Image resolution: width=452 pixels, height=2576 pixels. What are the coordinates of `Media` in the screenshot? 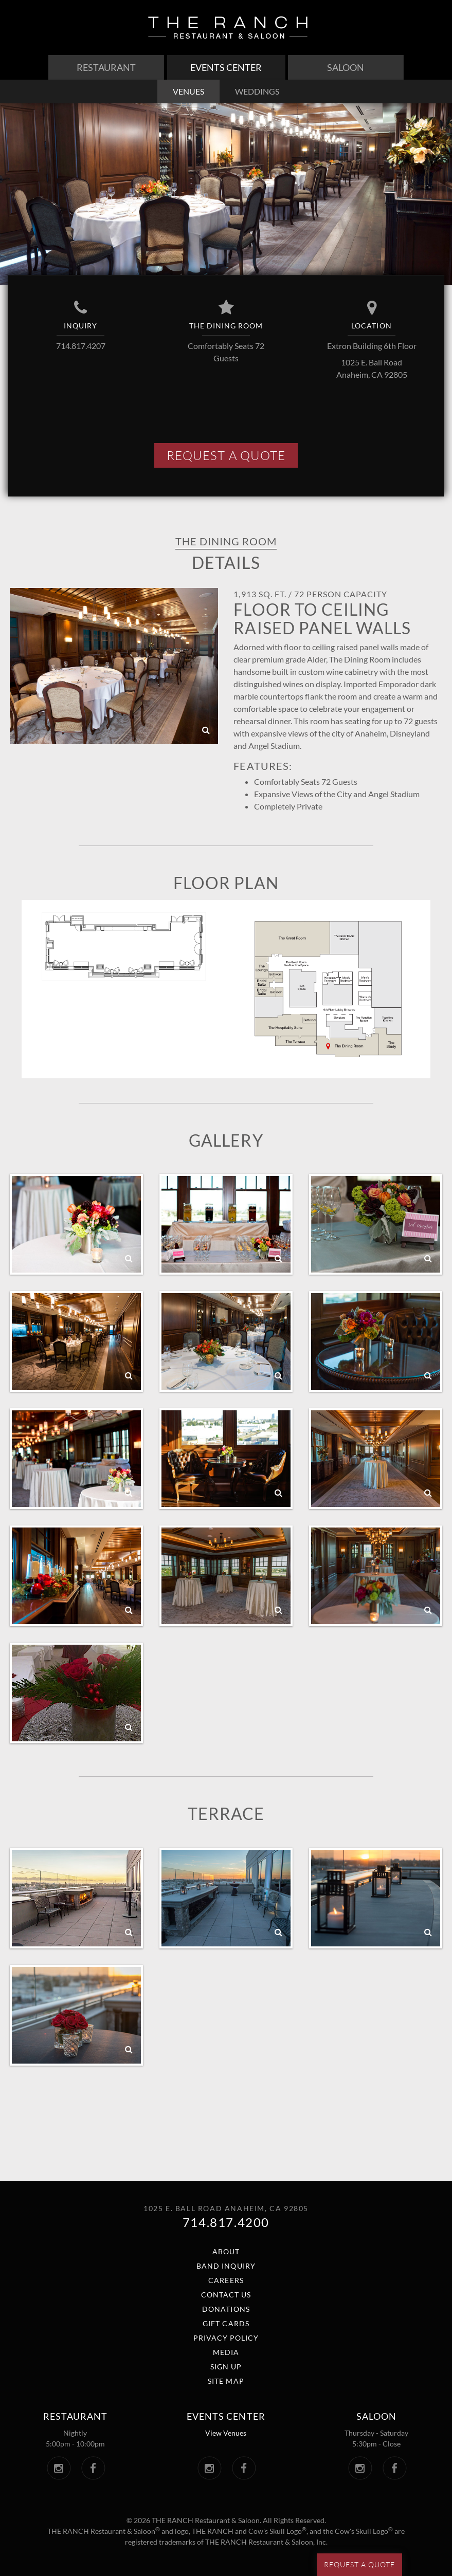 It's located at (226, 2352).